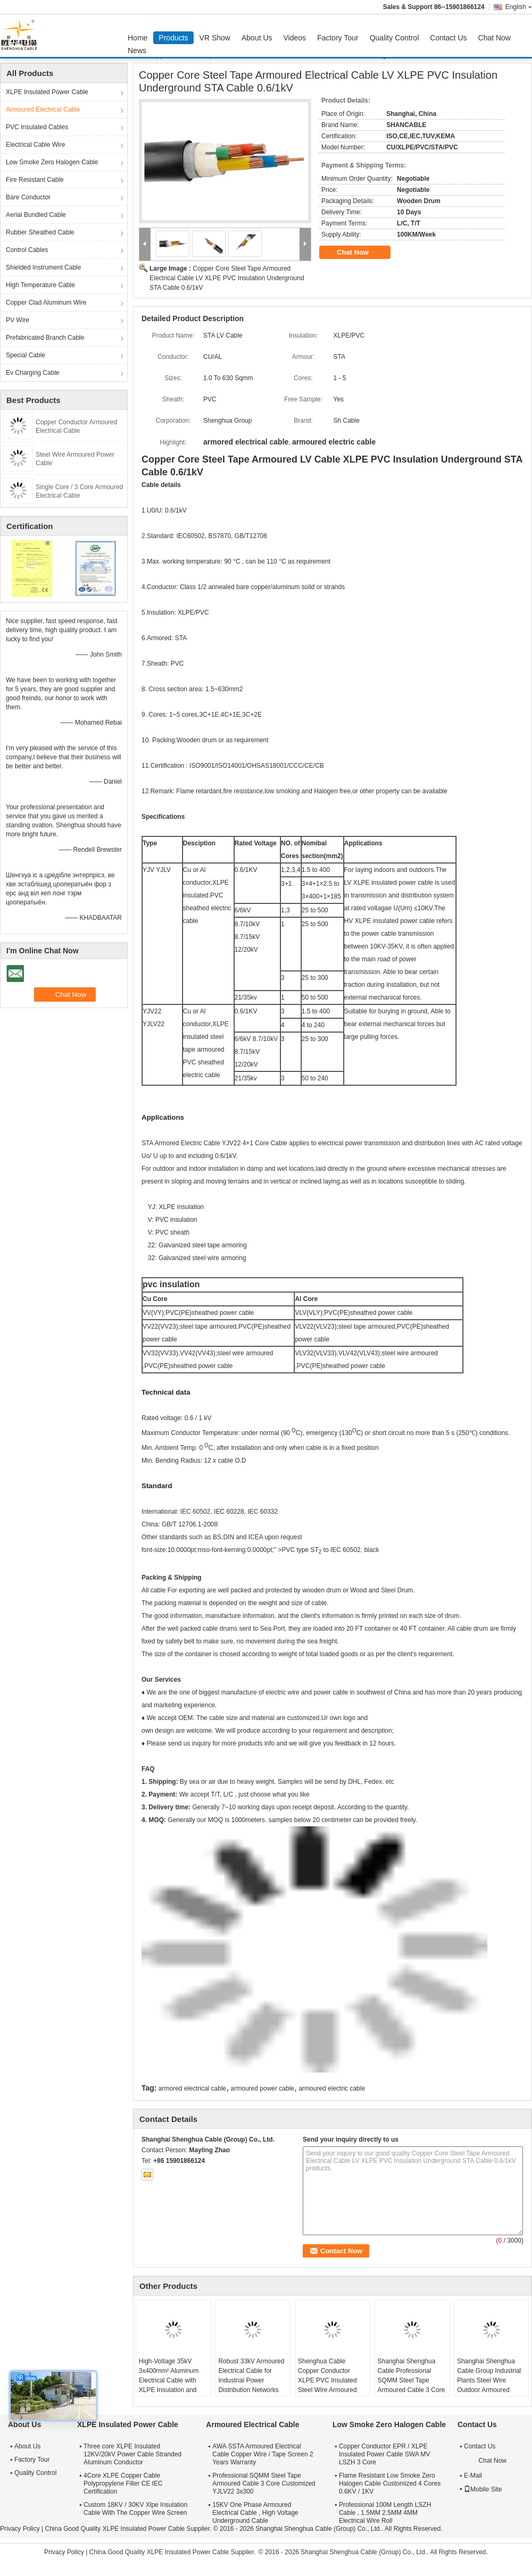 The height and width of the screenshot is (2576, 532). I want to click on Armoured Electrical Cable, so click(43, 109).